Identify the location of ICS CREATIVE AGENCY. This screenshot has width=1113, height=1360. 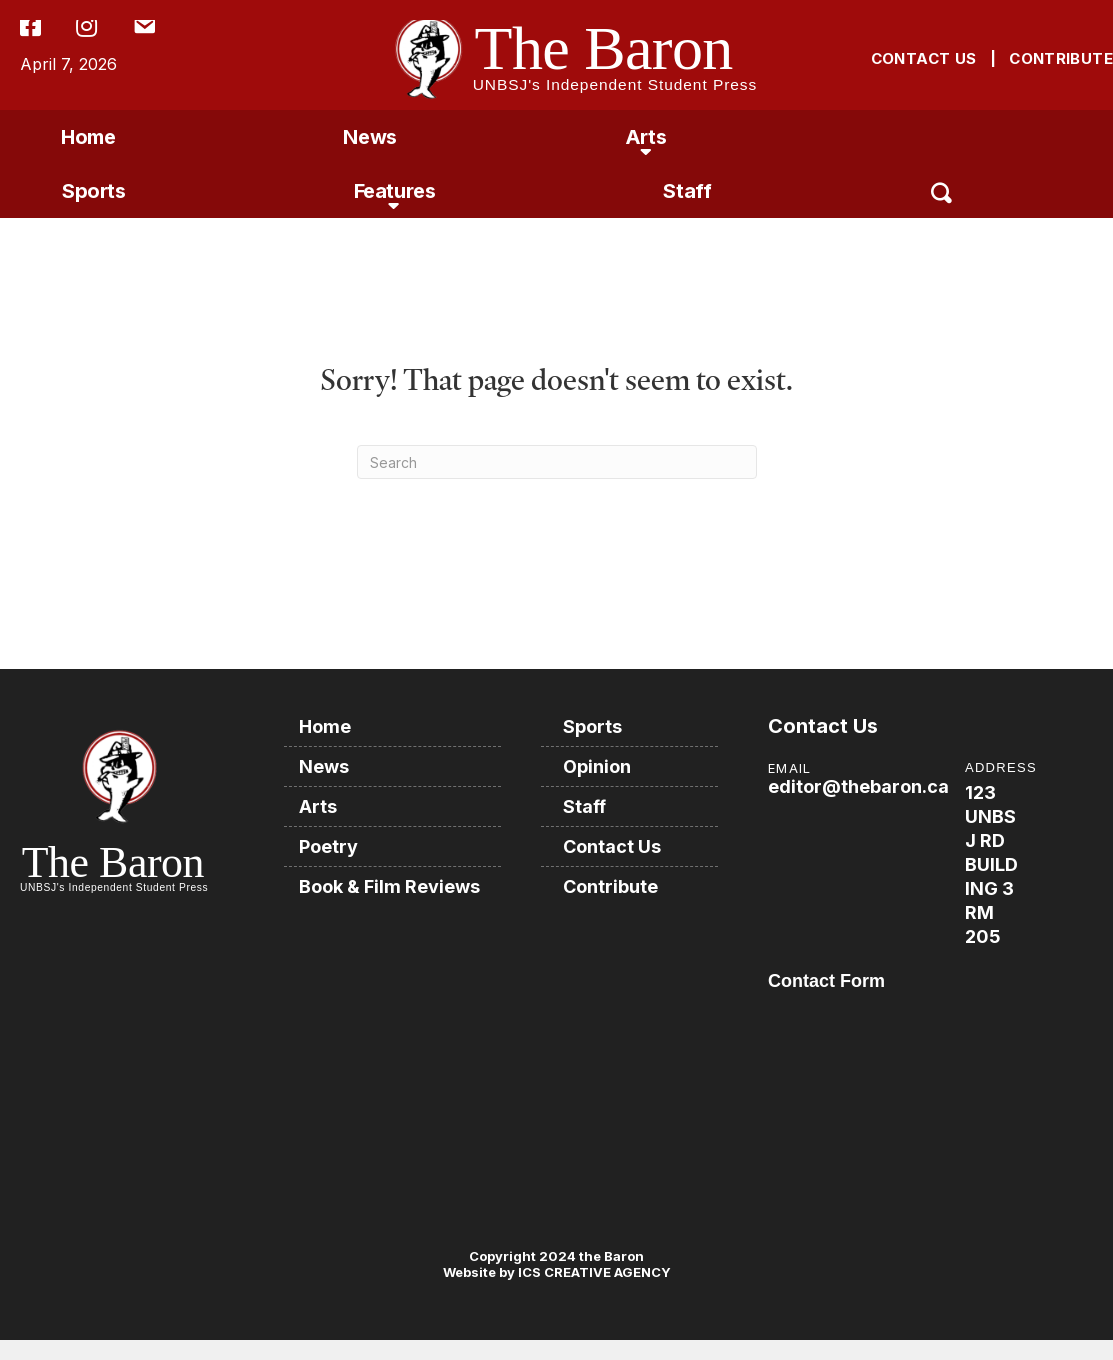
(593, 1272).